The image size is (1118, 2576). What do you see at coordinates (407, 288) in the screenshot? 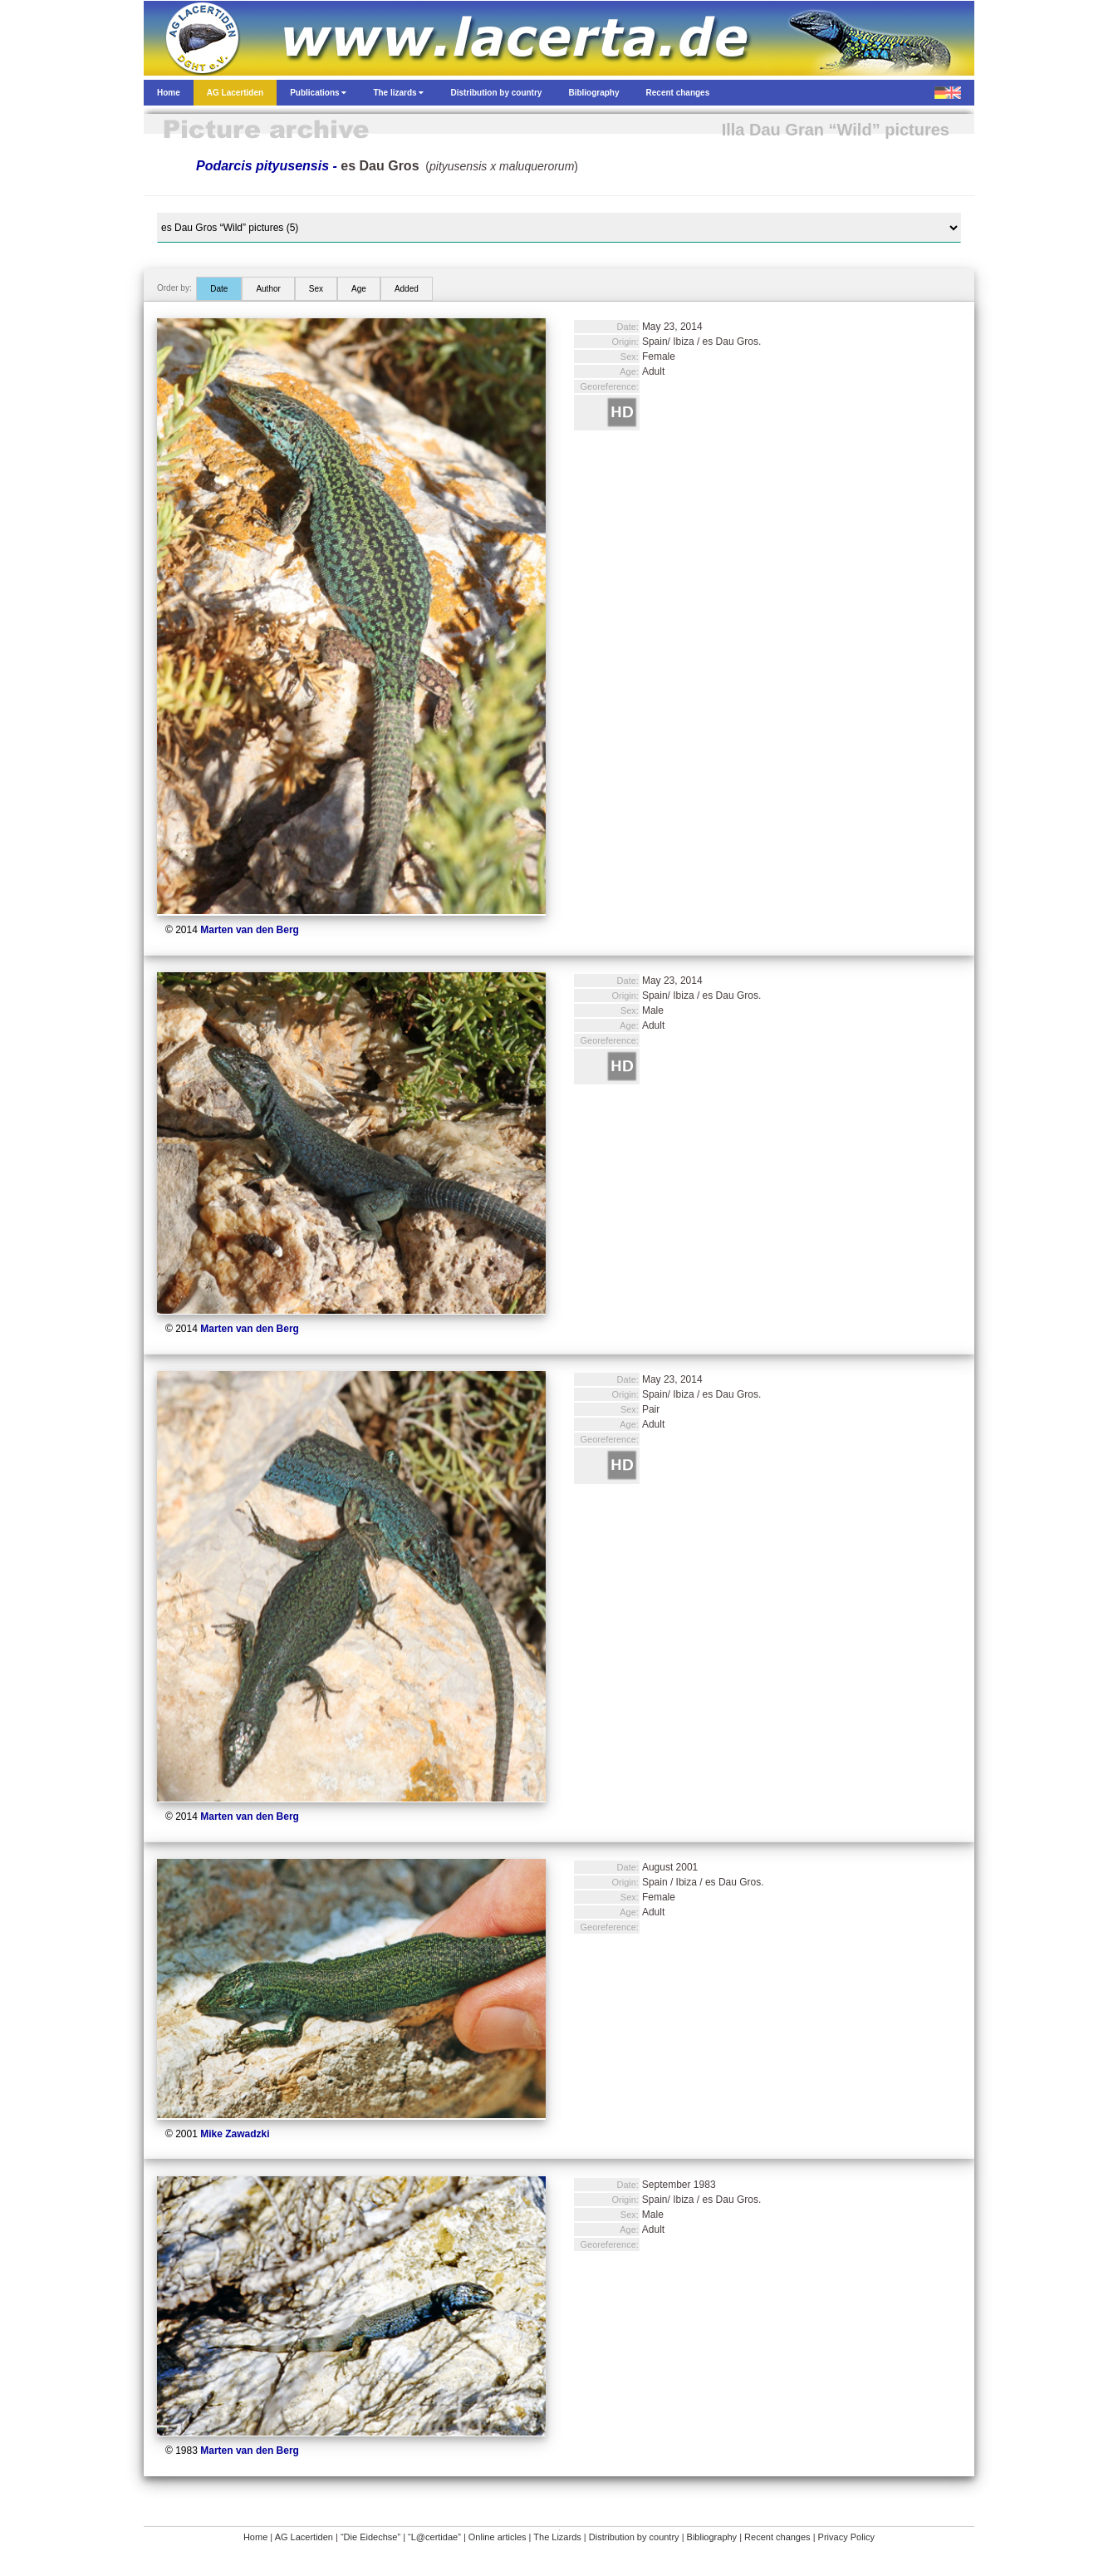
I see `Added` at bounding box center [407, 288].